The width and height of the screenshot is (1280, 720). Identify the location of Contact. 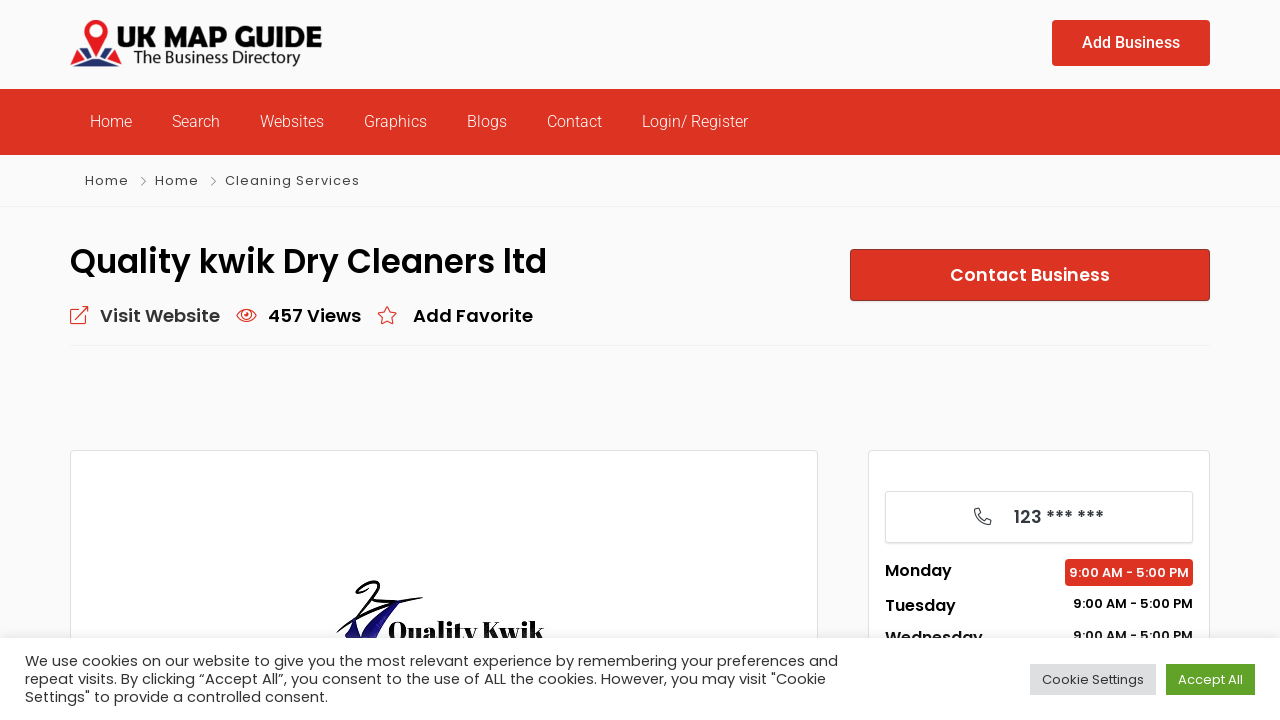
(574, 121).